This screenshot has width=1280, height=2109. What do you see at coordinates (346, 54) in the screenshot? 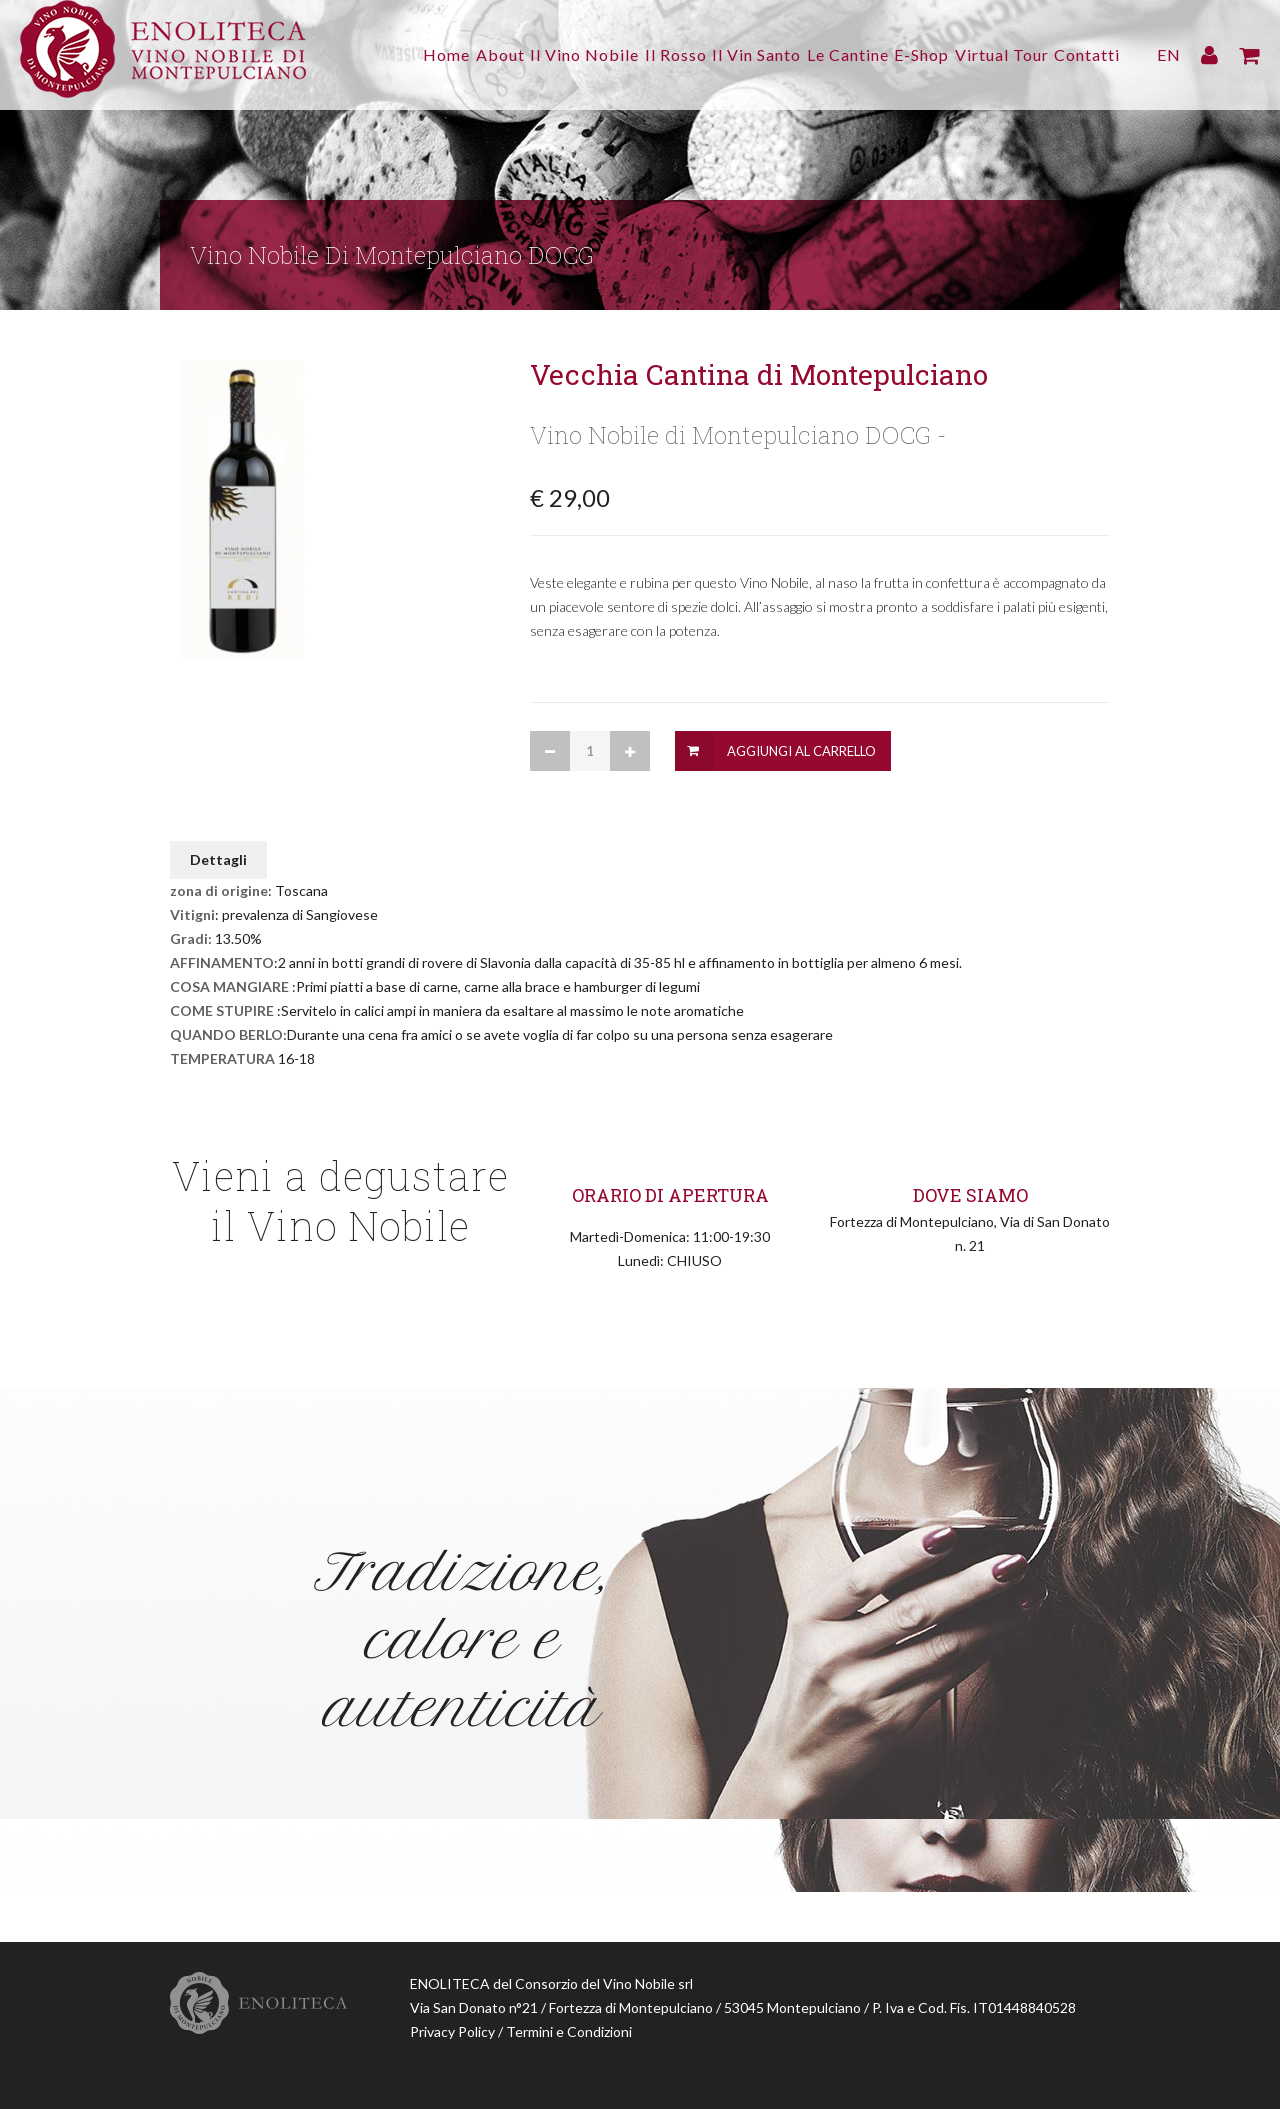
I see `Home` at bounding box center [346, 54].